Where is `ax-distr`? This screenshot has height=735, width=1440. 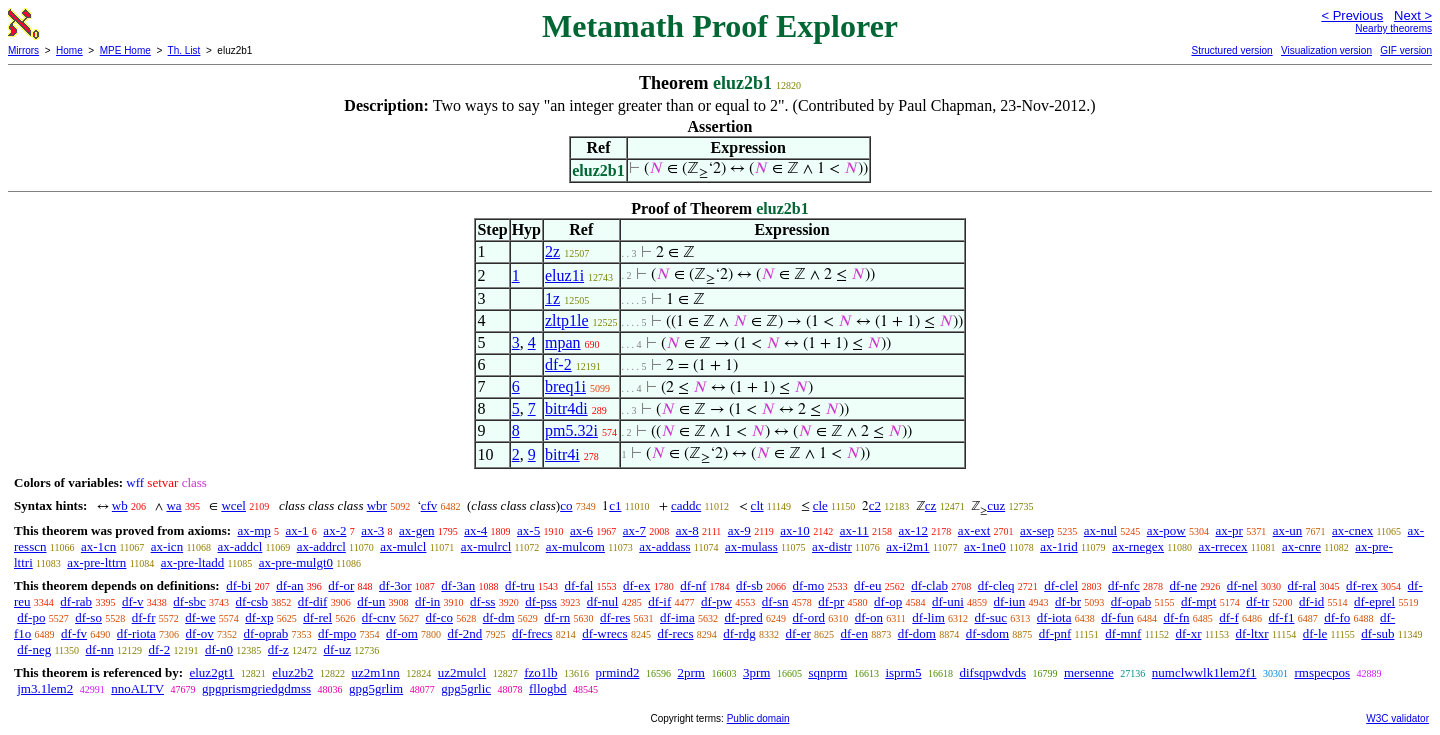 ax-distr is located at coordinates (832, 546).